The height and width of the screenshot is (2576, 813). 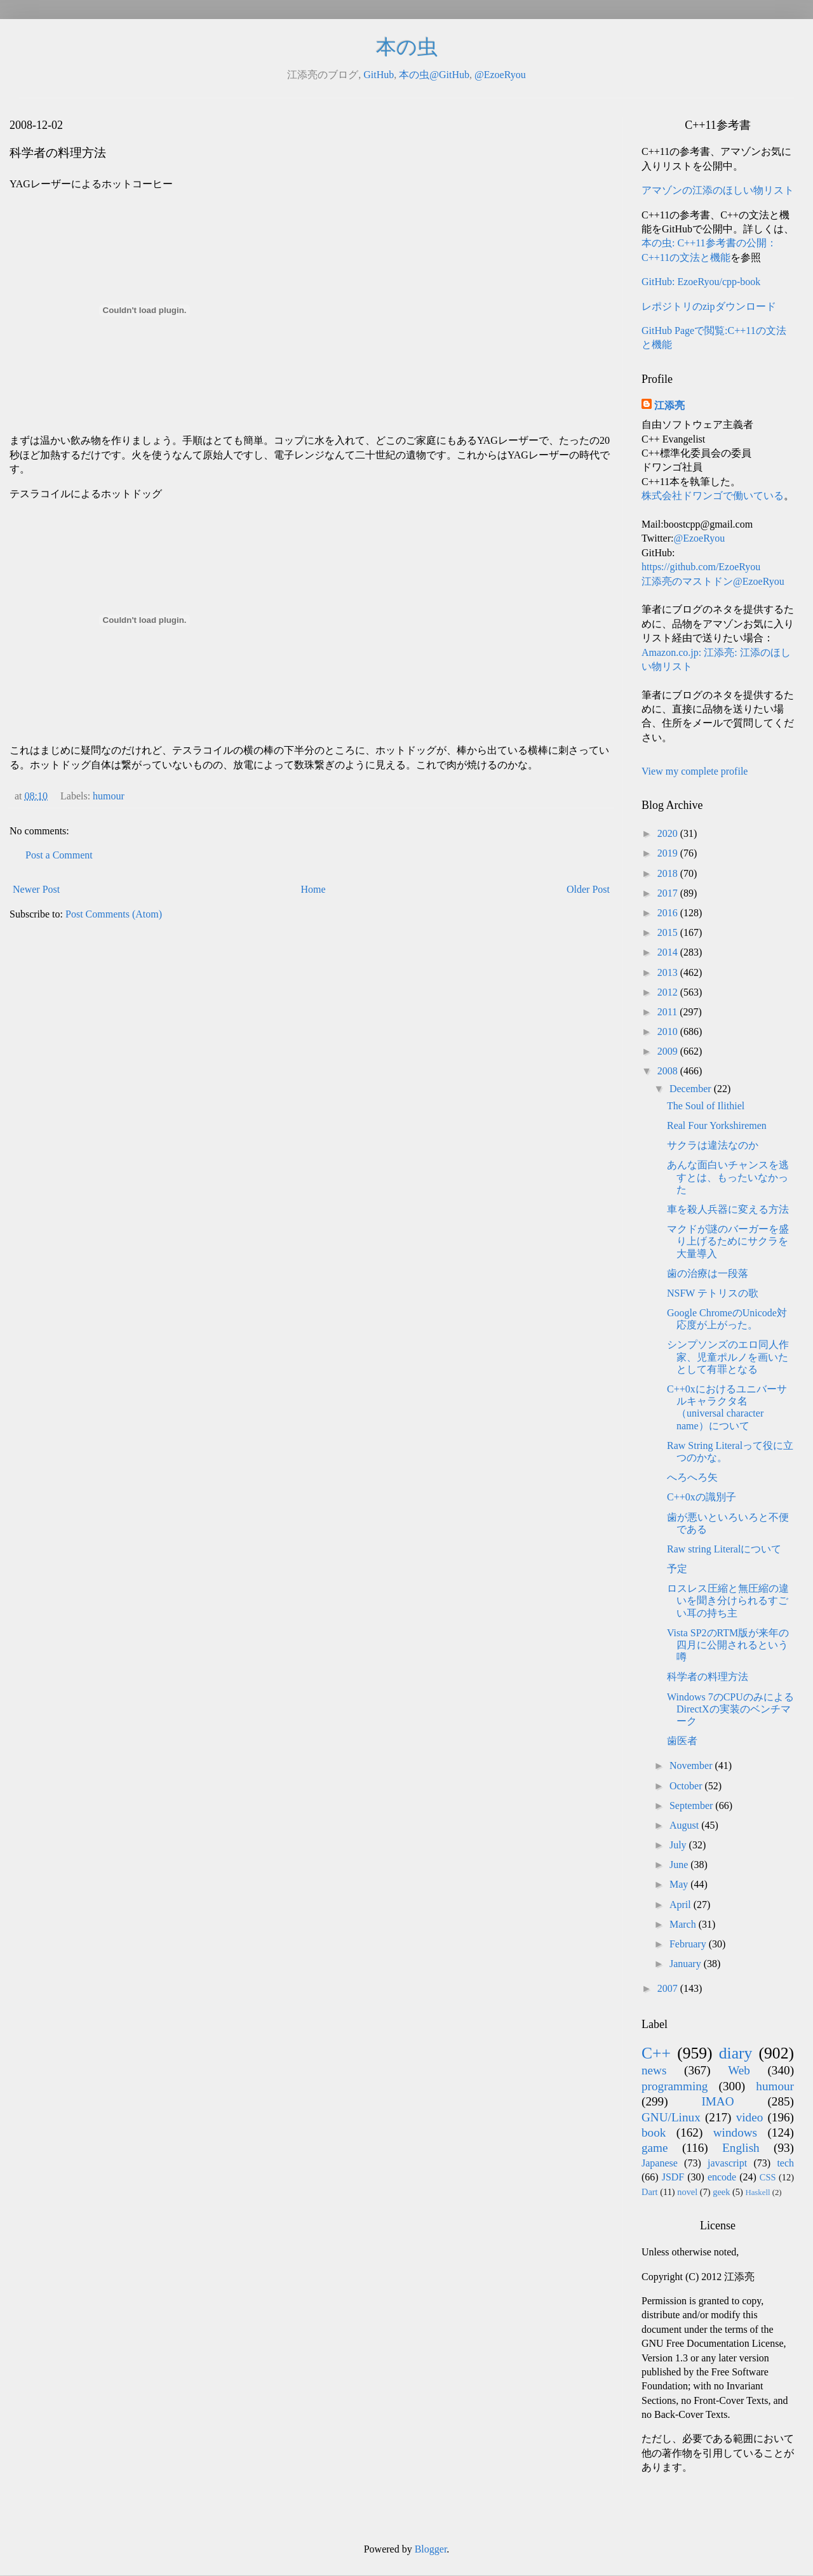 What do you see at coordinates (717, 1125) in the screenshot?
I see `Real Four Yorkshiremen` at bounding box center [717, 1125].